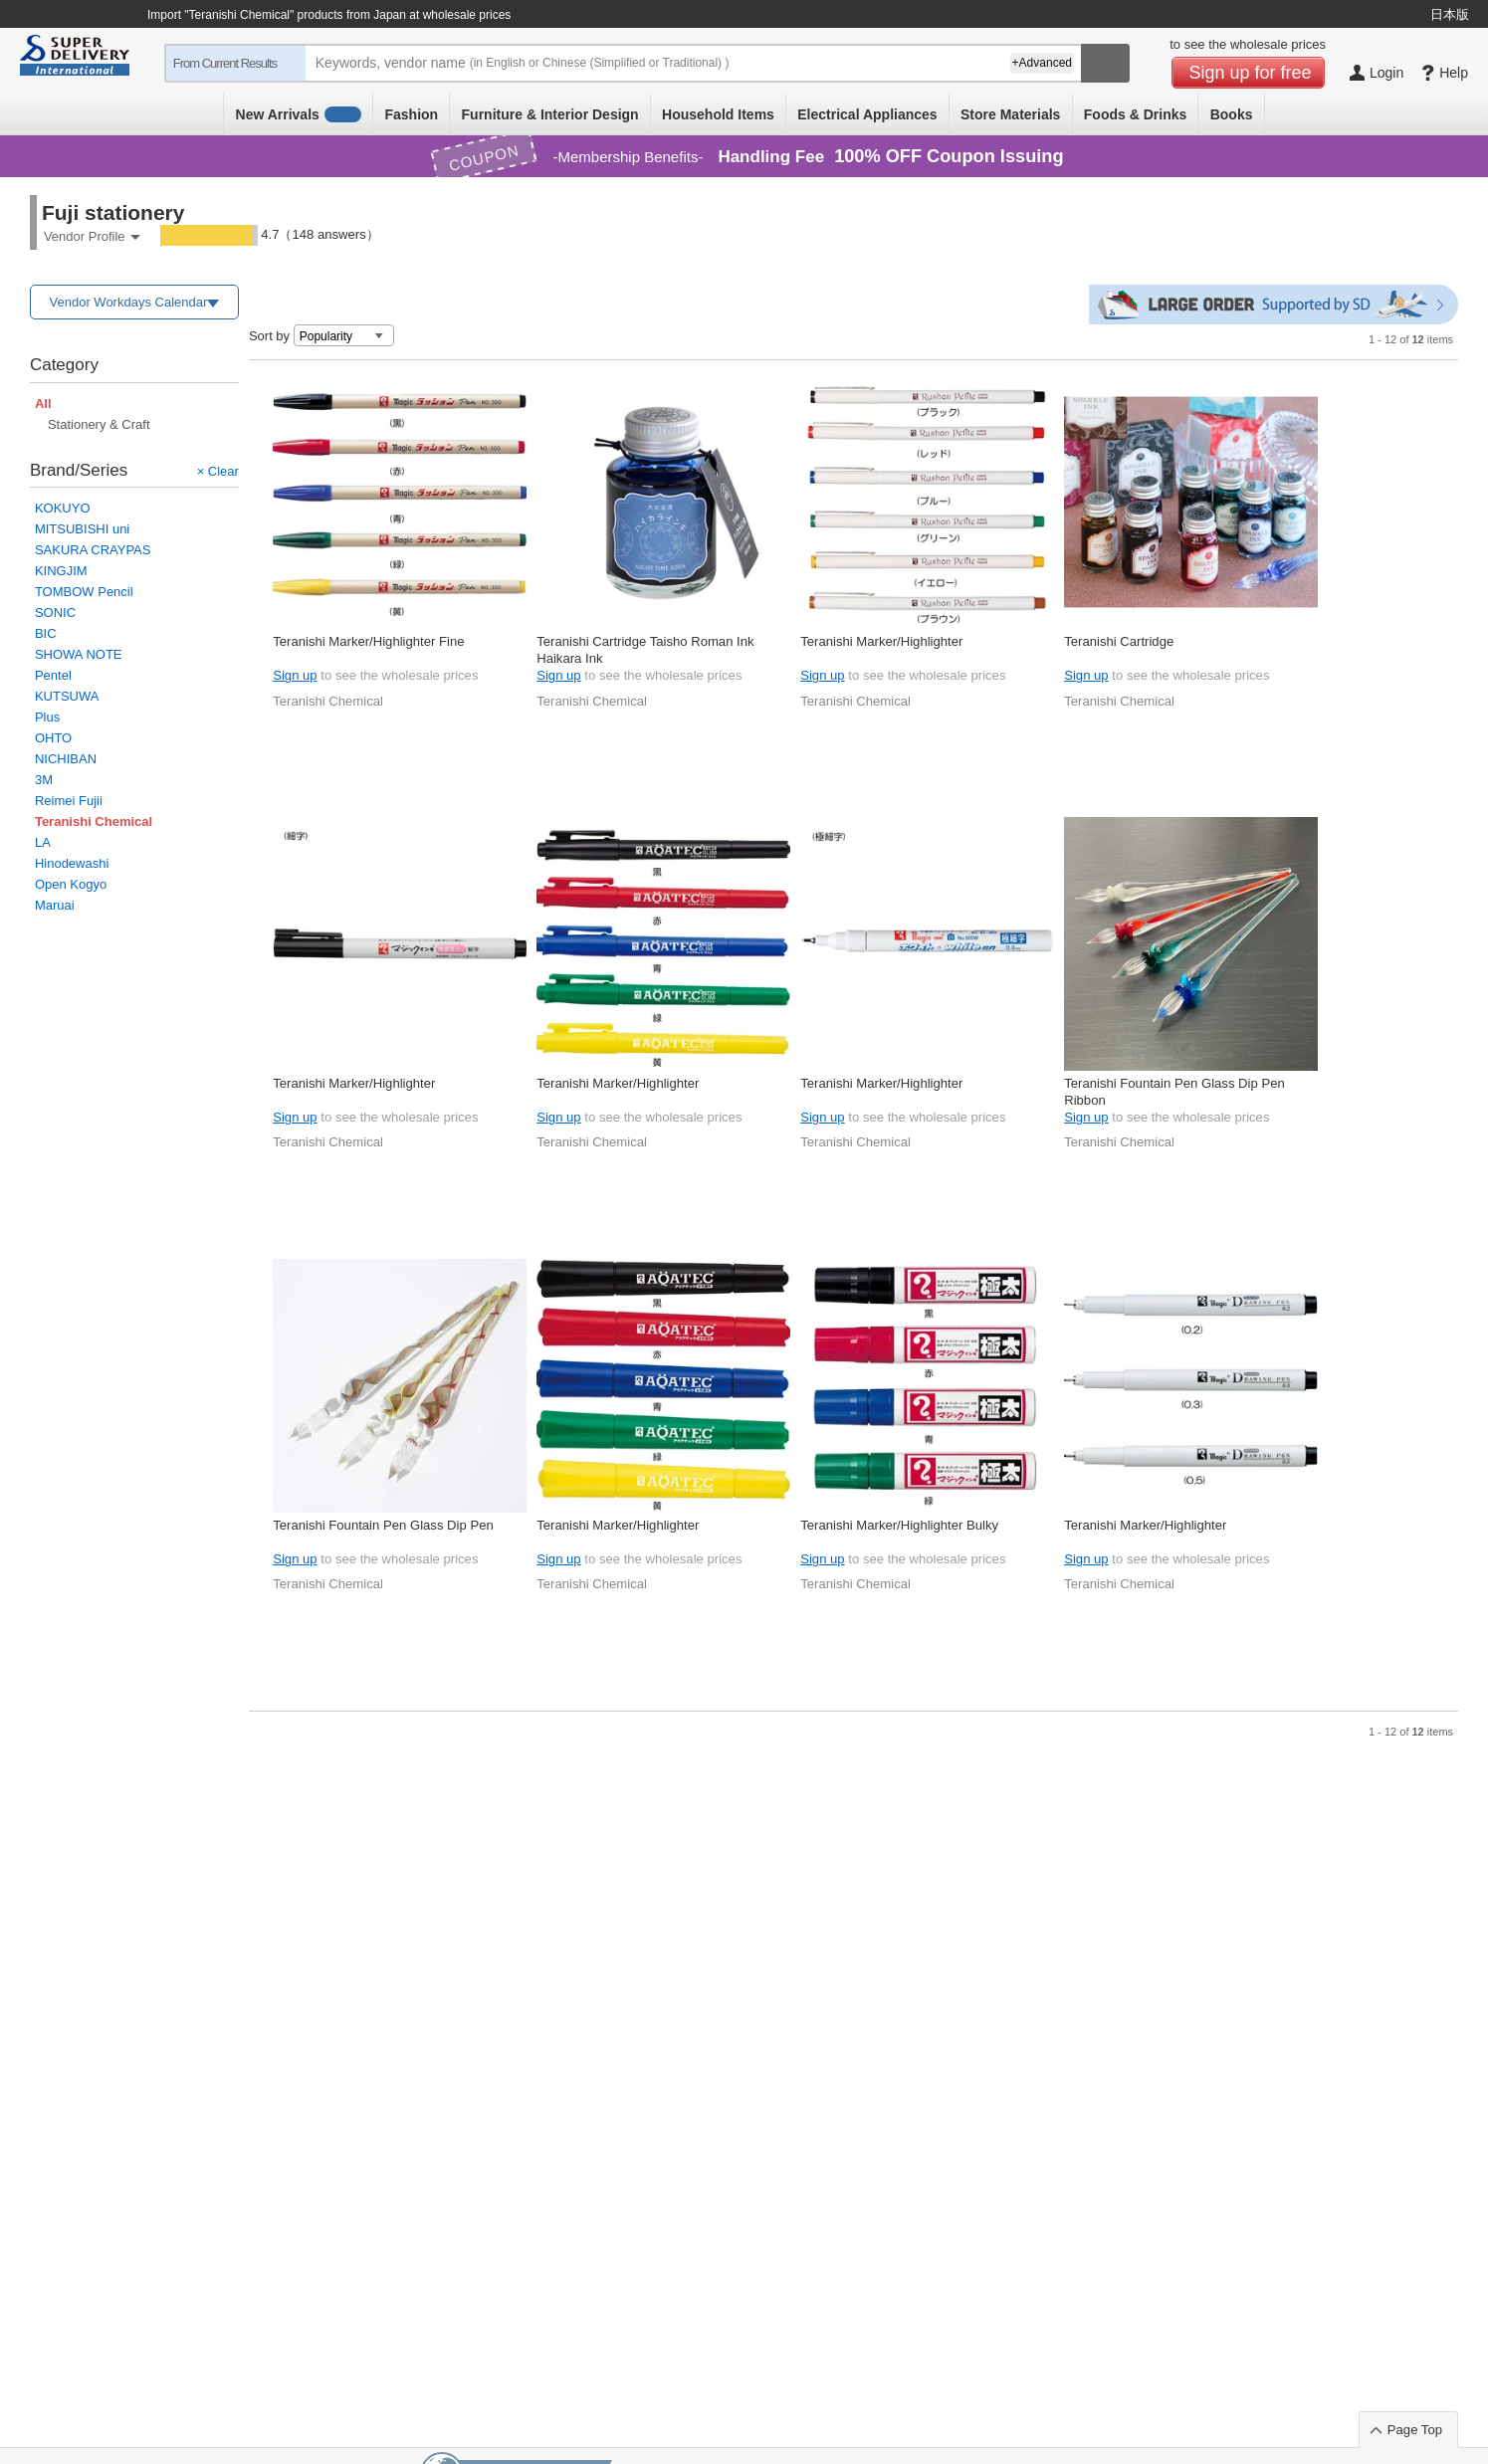 The width and height of the screenshot is (1488, 2464). What do you see at coordinates (295, 675) in the screenshot?
I see `Sign up` at bounding box center [295, 675].